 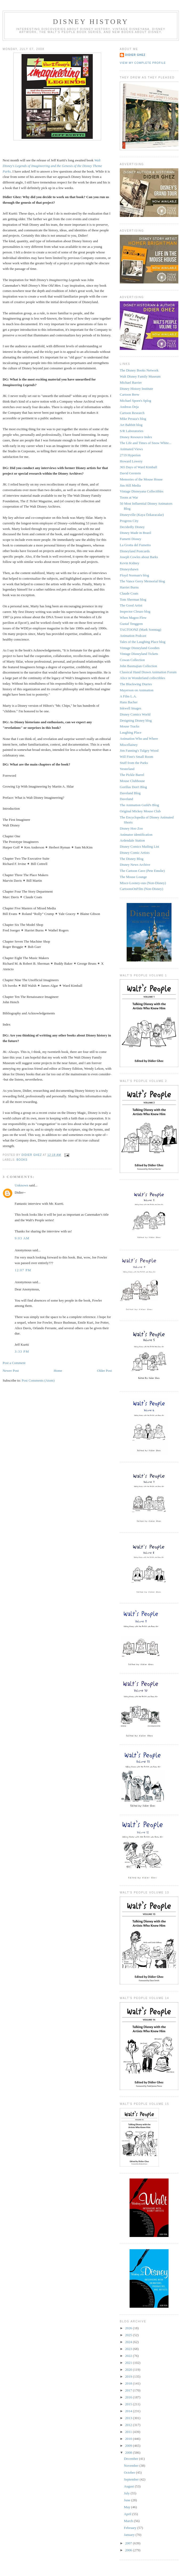 I want to click on 9:03 AM, so click(x=22, y=1238).